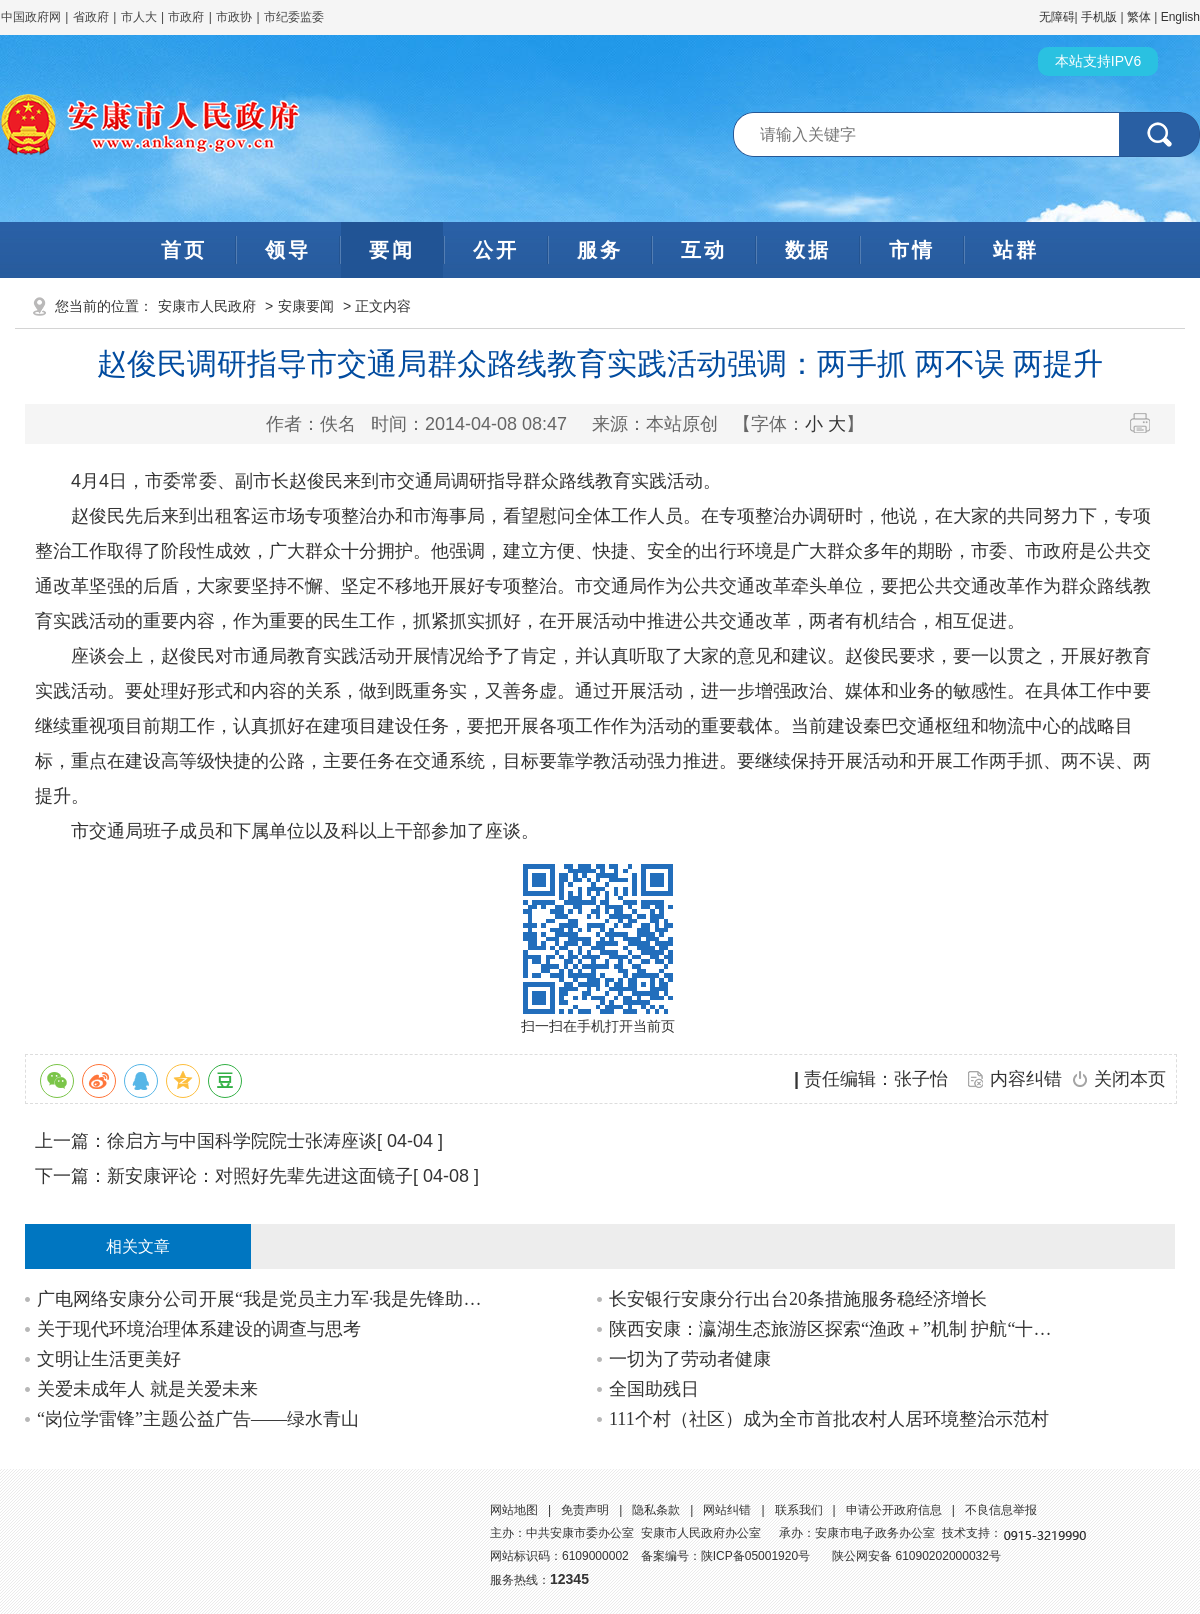 The width and height of the screenshot is (1200, 1614). I want to click on 一切为了劳动者健康, so click(690, 1359).